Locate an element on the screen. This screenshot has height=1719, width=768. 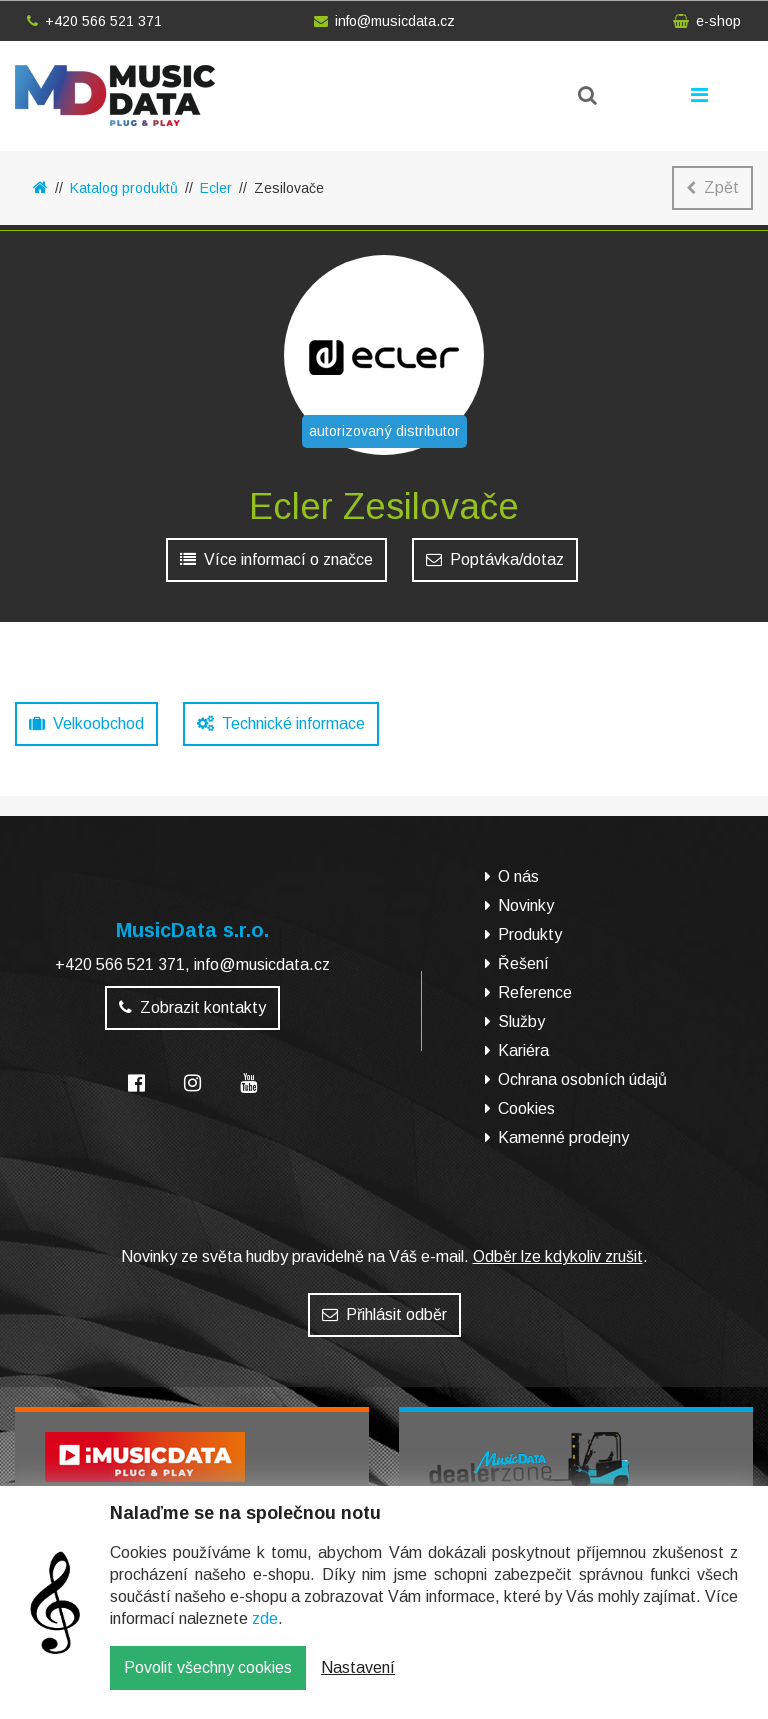
Přihlásit odběr is located at coordinates (384, 1314).